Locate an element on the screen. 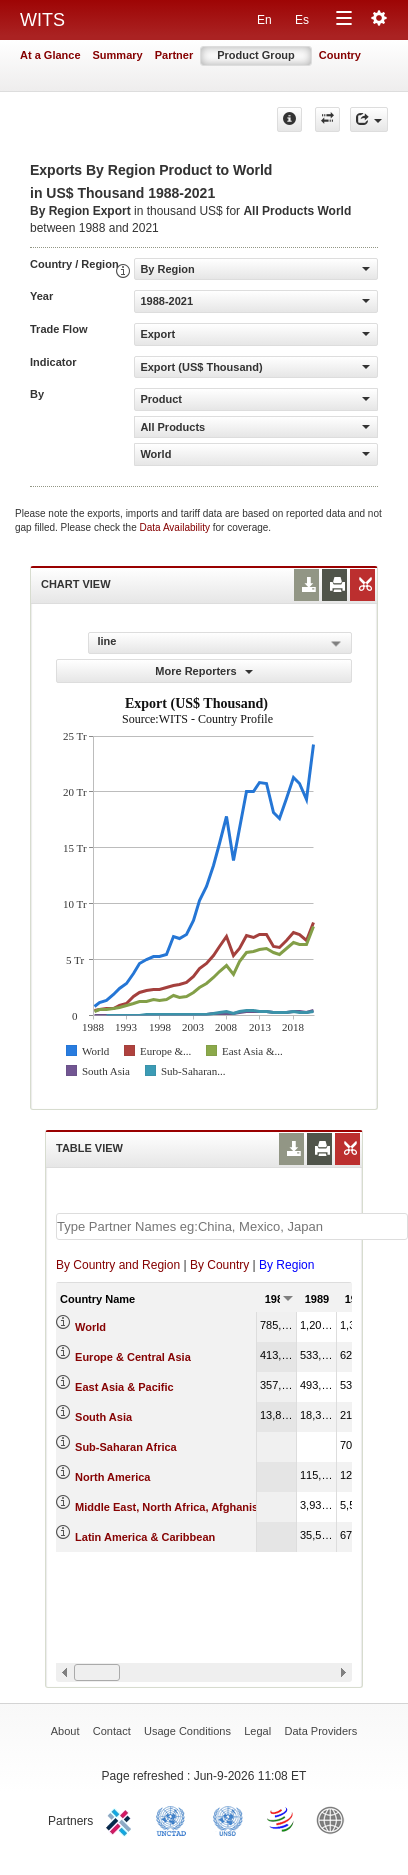 This screenshot has width=408, height=1875. At a Glance is located at coordinates (50, 55).